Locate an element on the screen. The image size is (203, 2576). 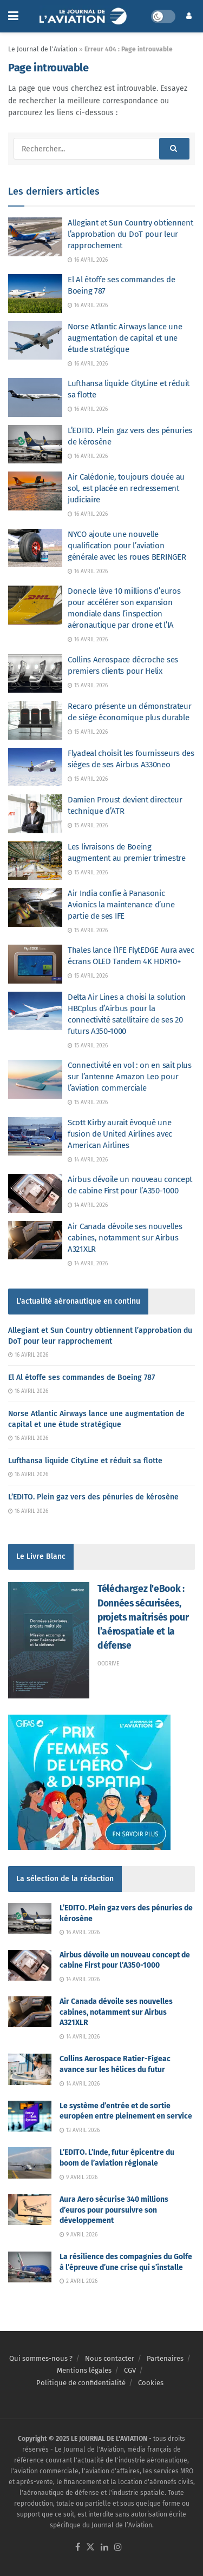
Air Canada dévoile ses nouvelles cabines, notamment sur Airbus A321XLR is located at coordinates (125, 1237).